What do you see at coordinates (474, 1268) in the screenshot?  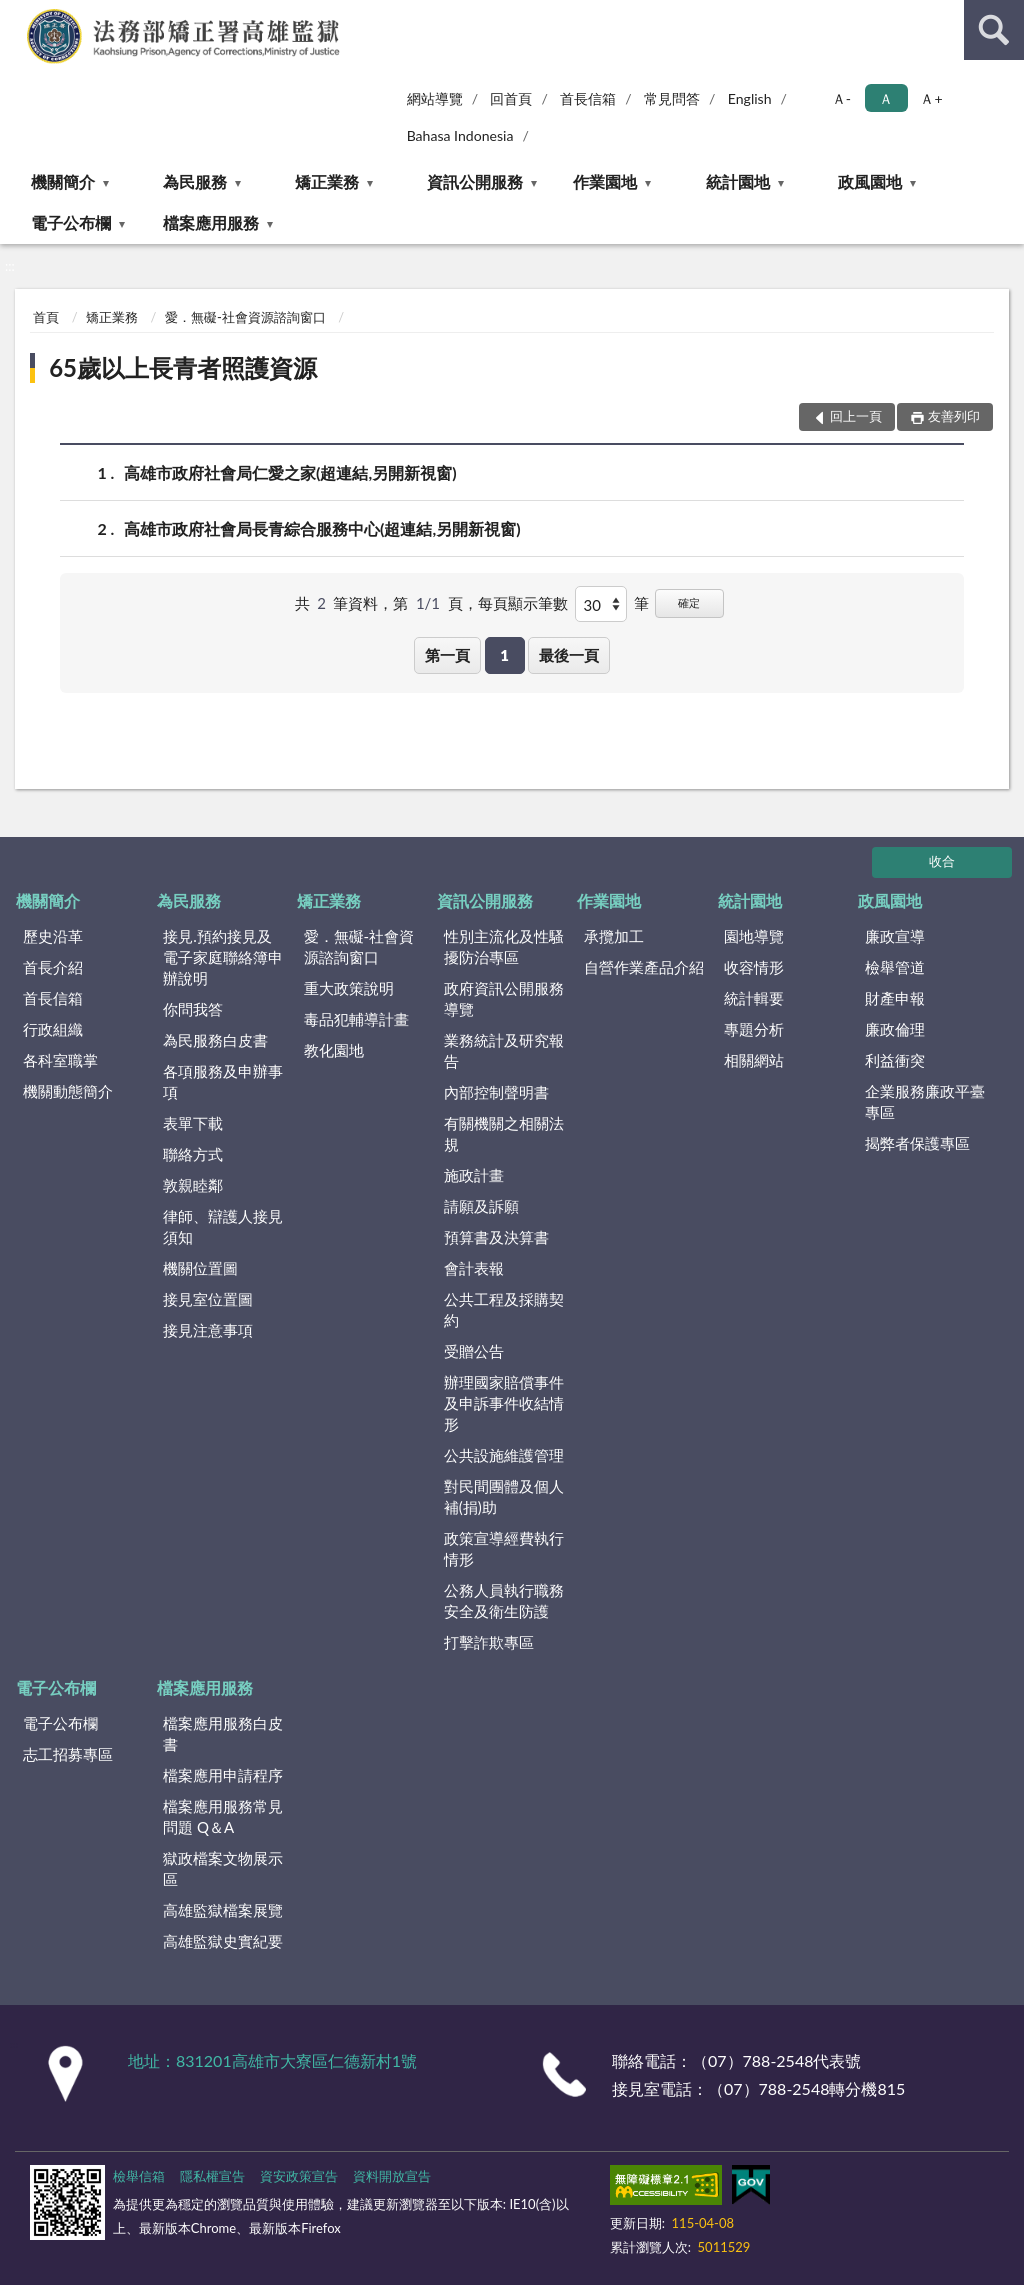 I see `會計表報` at bounding box center [474, 1268].